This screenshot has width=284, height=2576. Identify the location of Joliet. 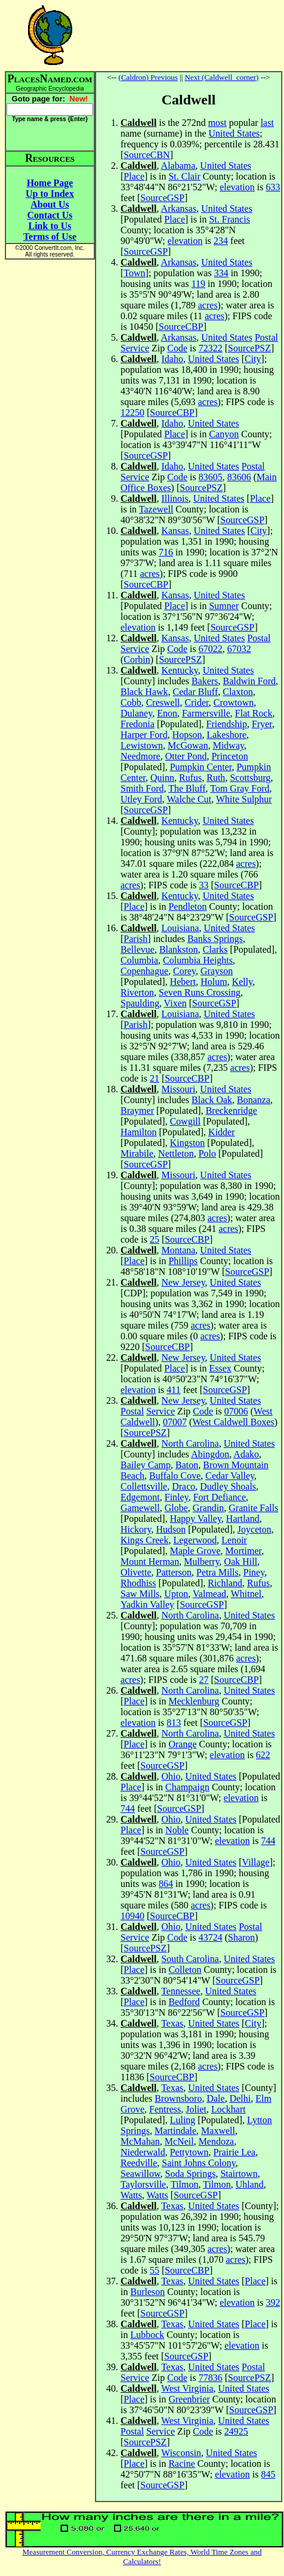
(196, 2109).